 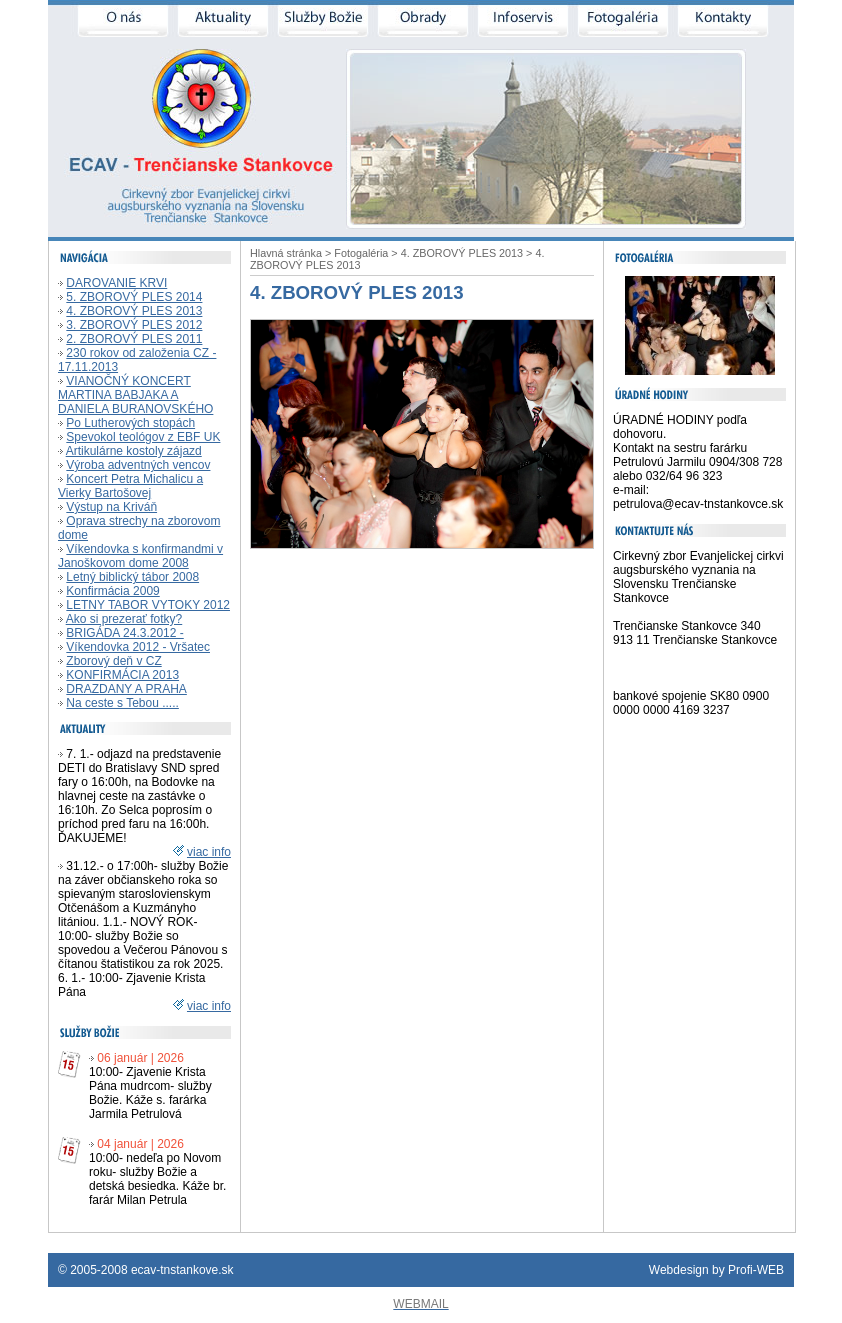 I want to click on Víkendovka s konfirmandmi v Janoškovom dome 2008, so click(x=140, y=556).